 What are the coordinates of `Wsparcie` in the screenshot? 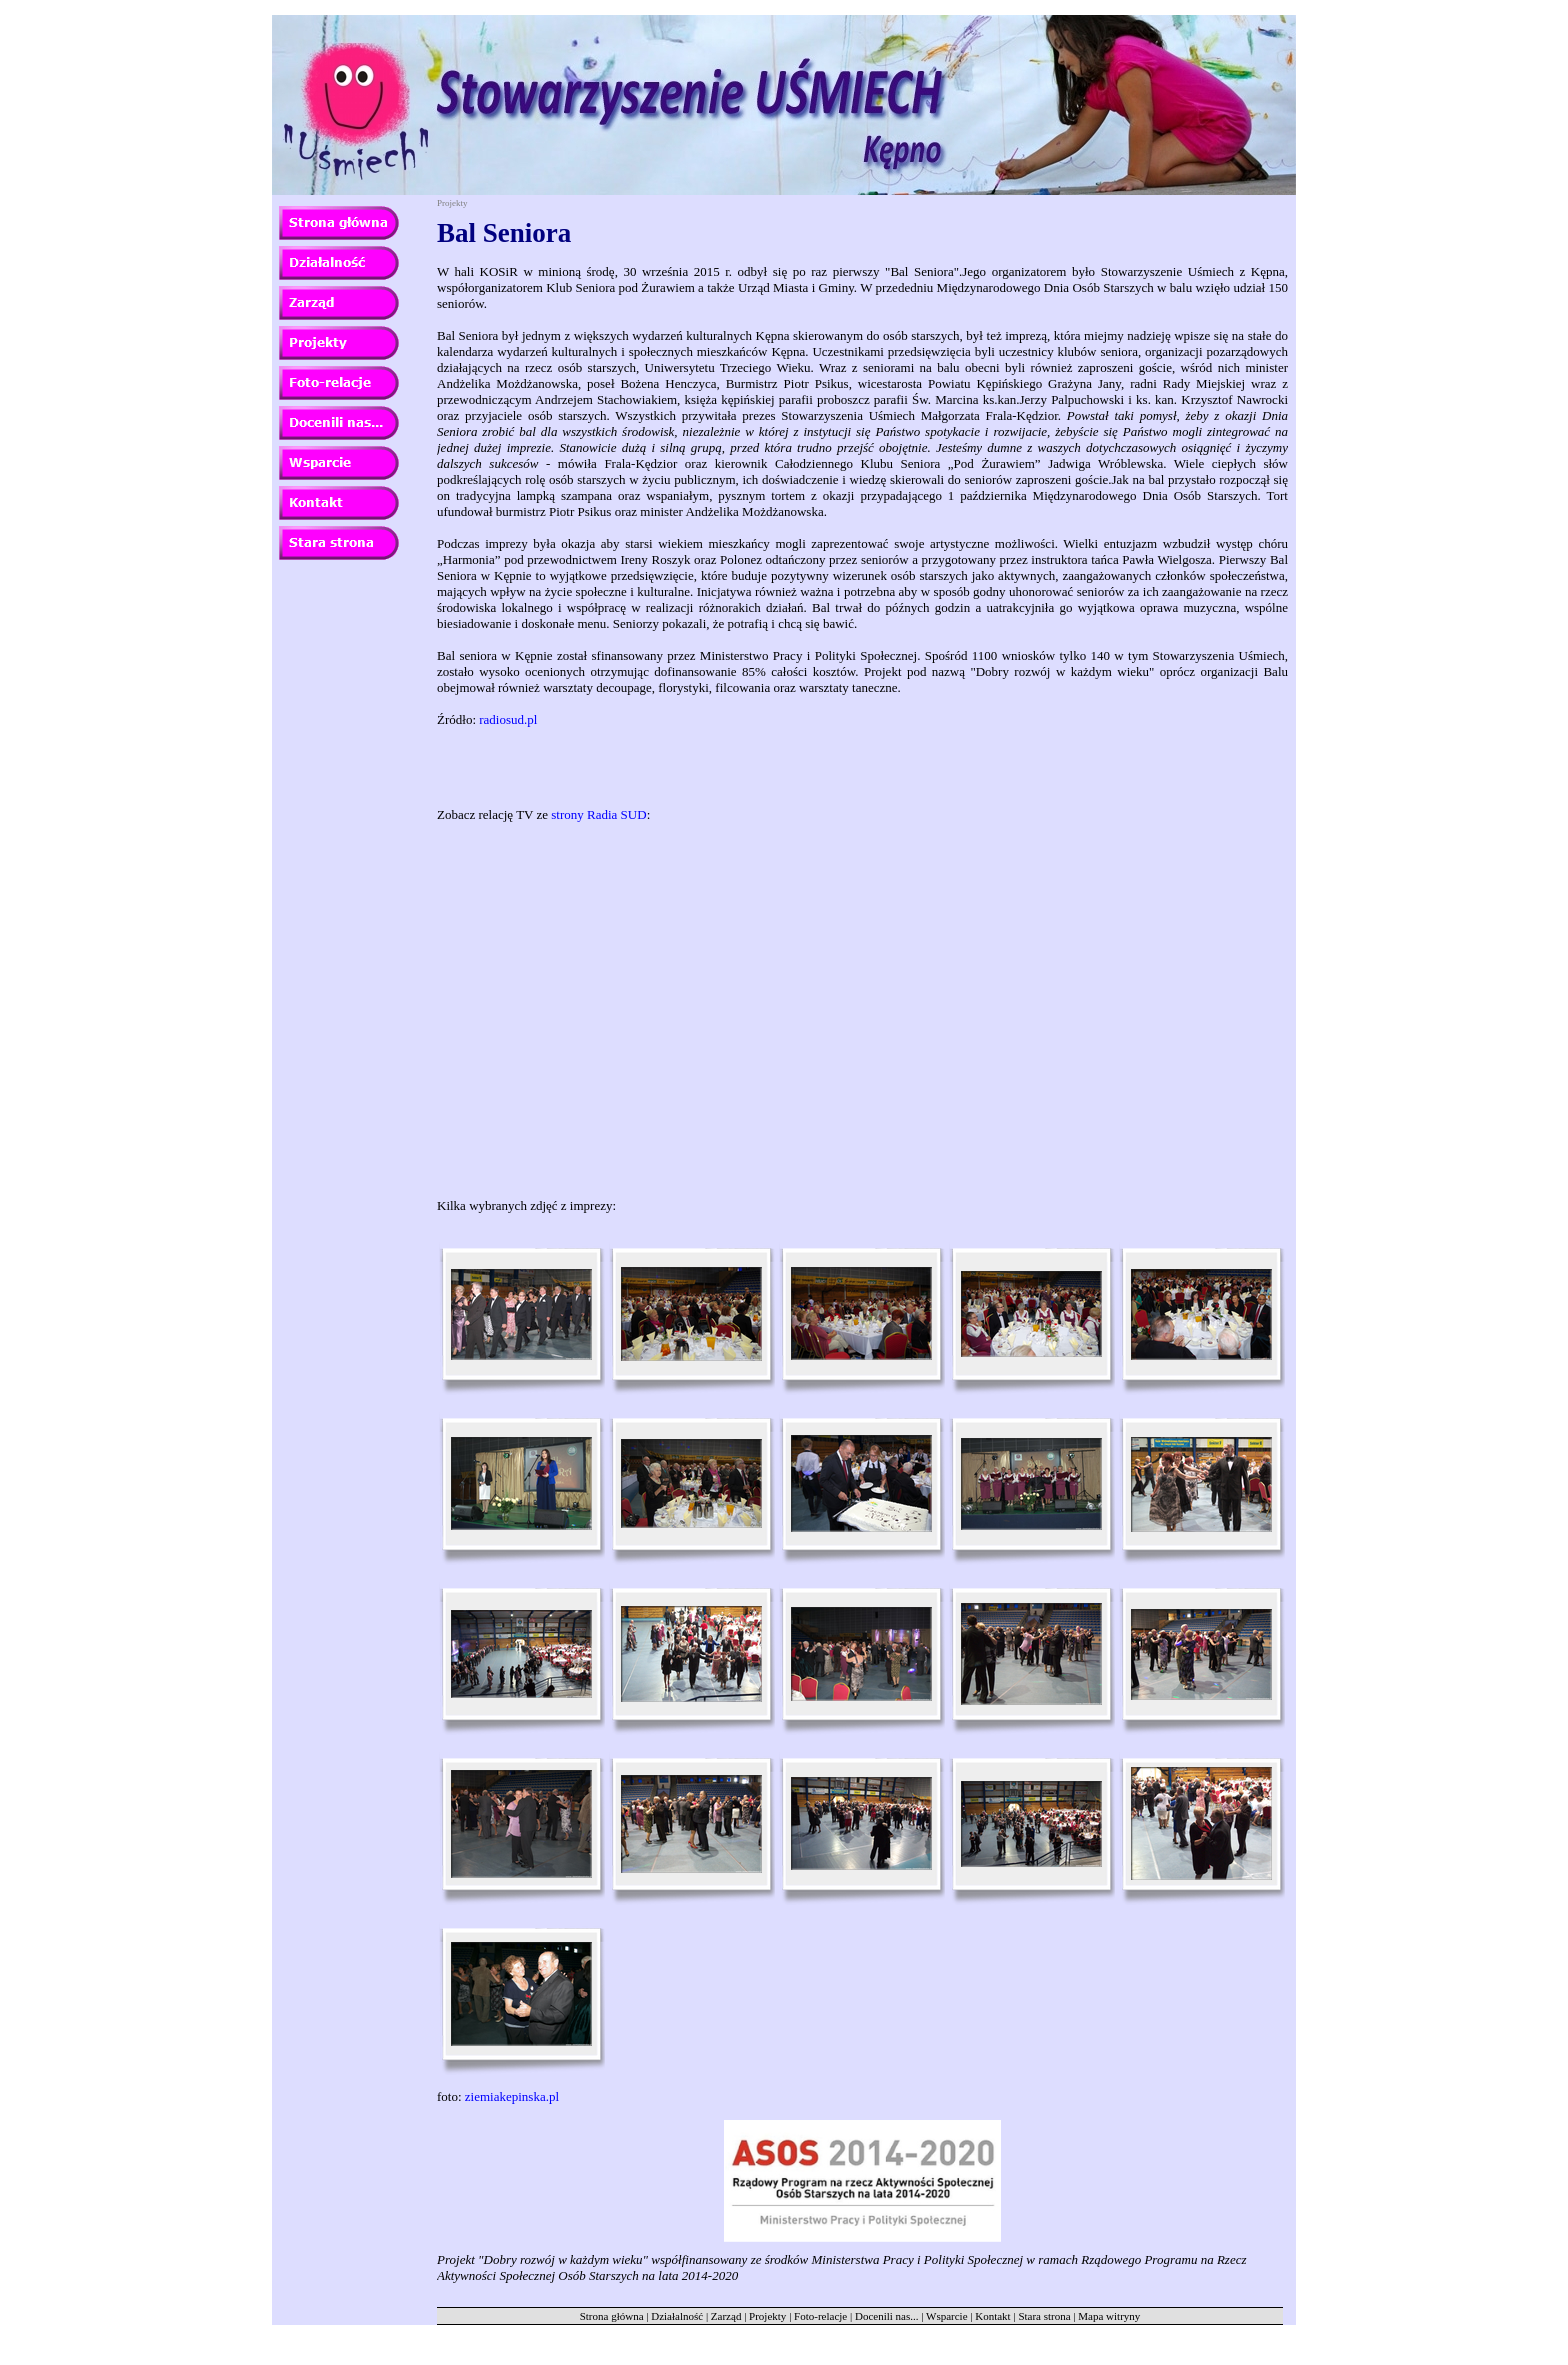 It's located at (947, 2316).